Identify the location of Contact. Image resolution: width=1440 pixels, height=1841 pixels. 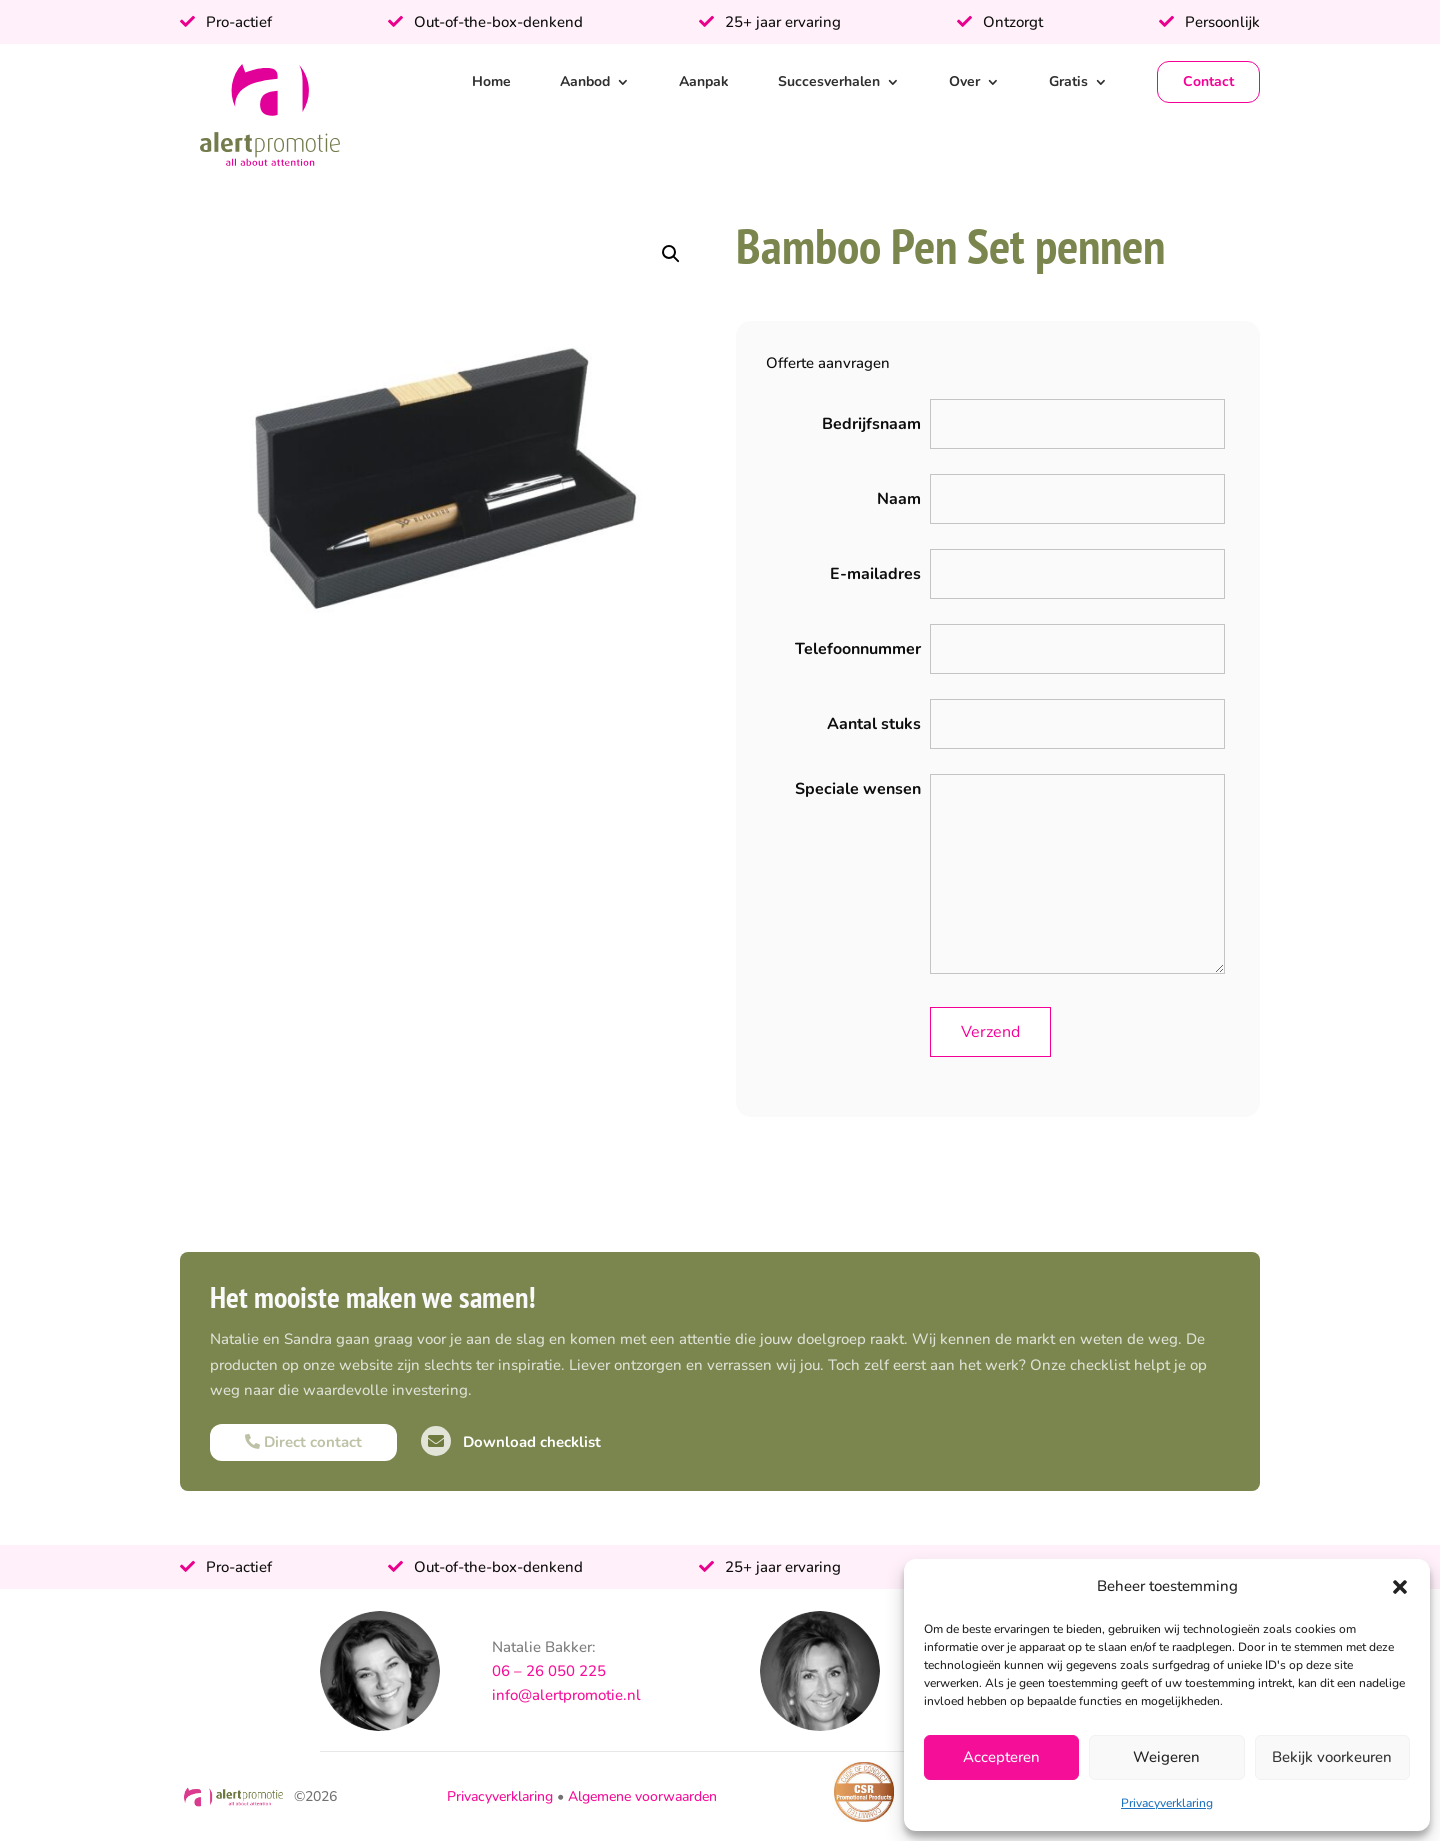
(1208, 81).